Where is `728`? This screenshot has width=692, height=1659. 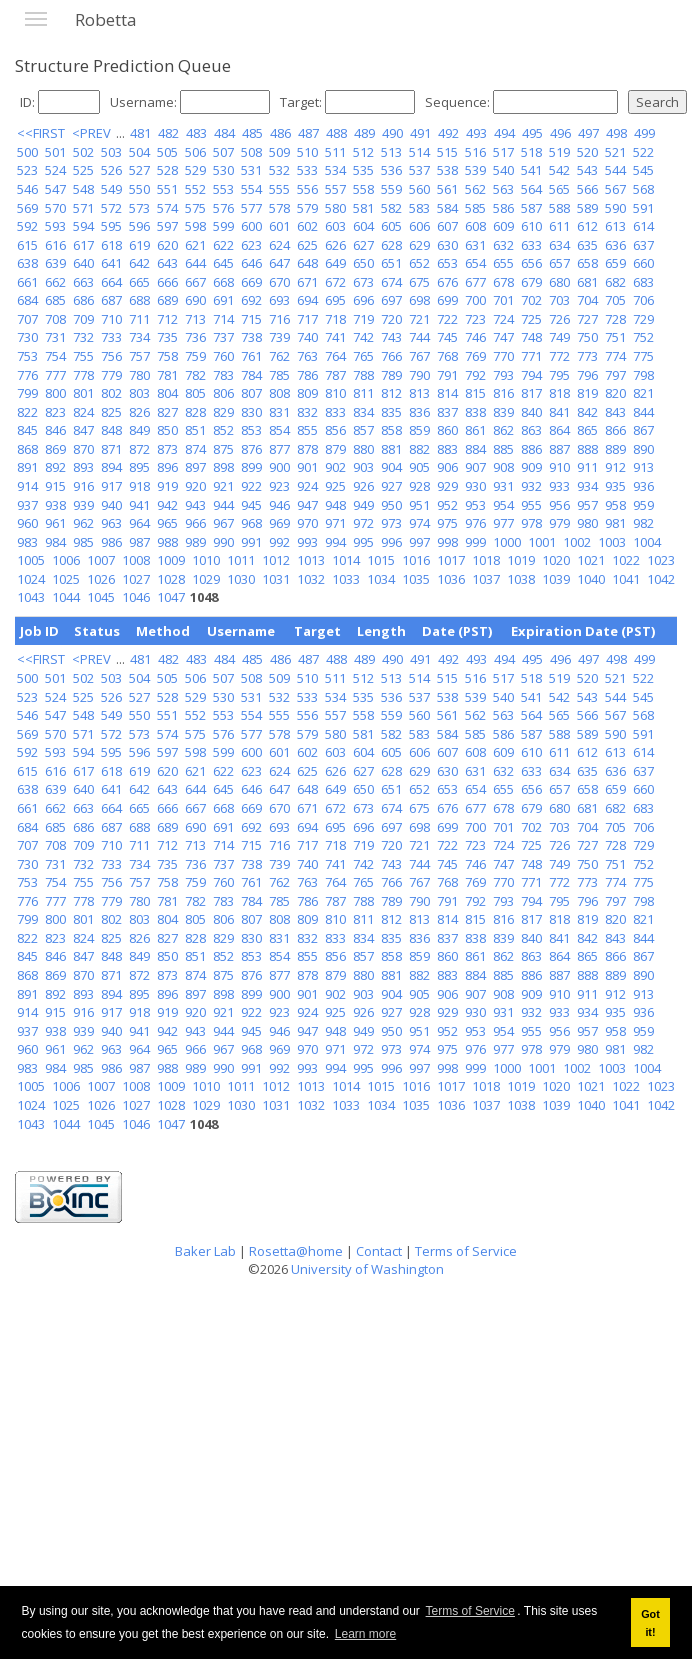 728 is located at coordinates (615, 319).